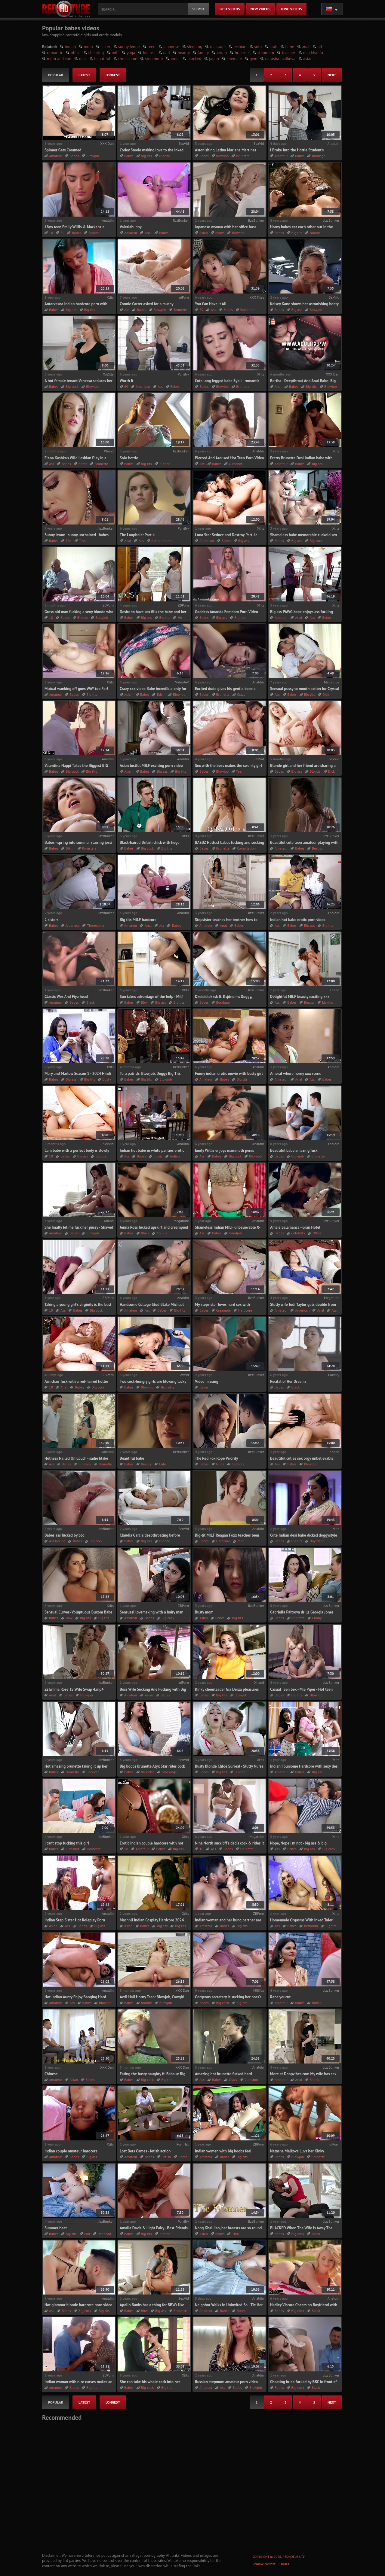 The image size is (385, 2576). What do you see at coordinates (161, 540) in the screenshot?
I see `Ass to mouth` at bounding box center [161, 540].